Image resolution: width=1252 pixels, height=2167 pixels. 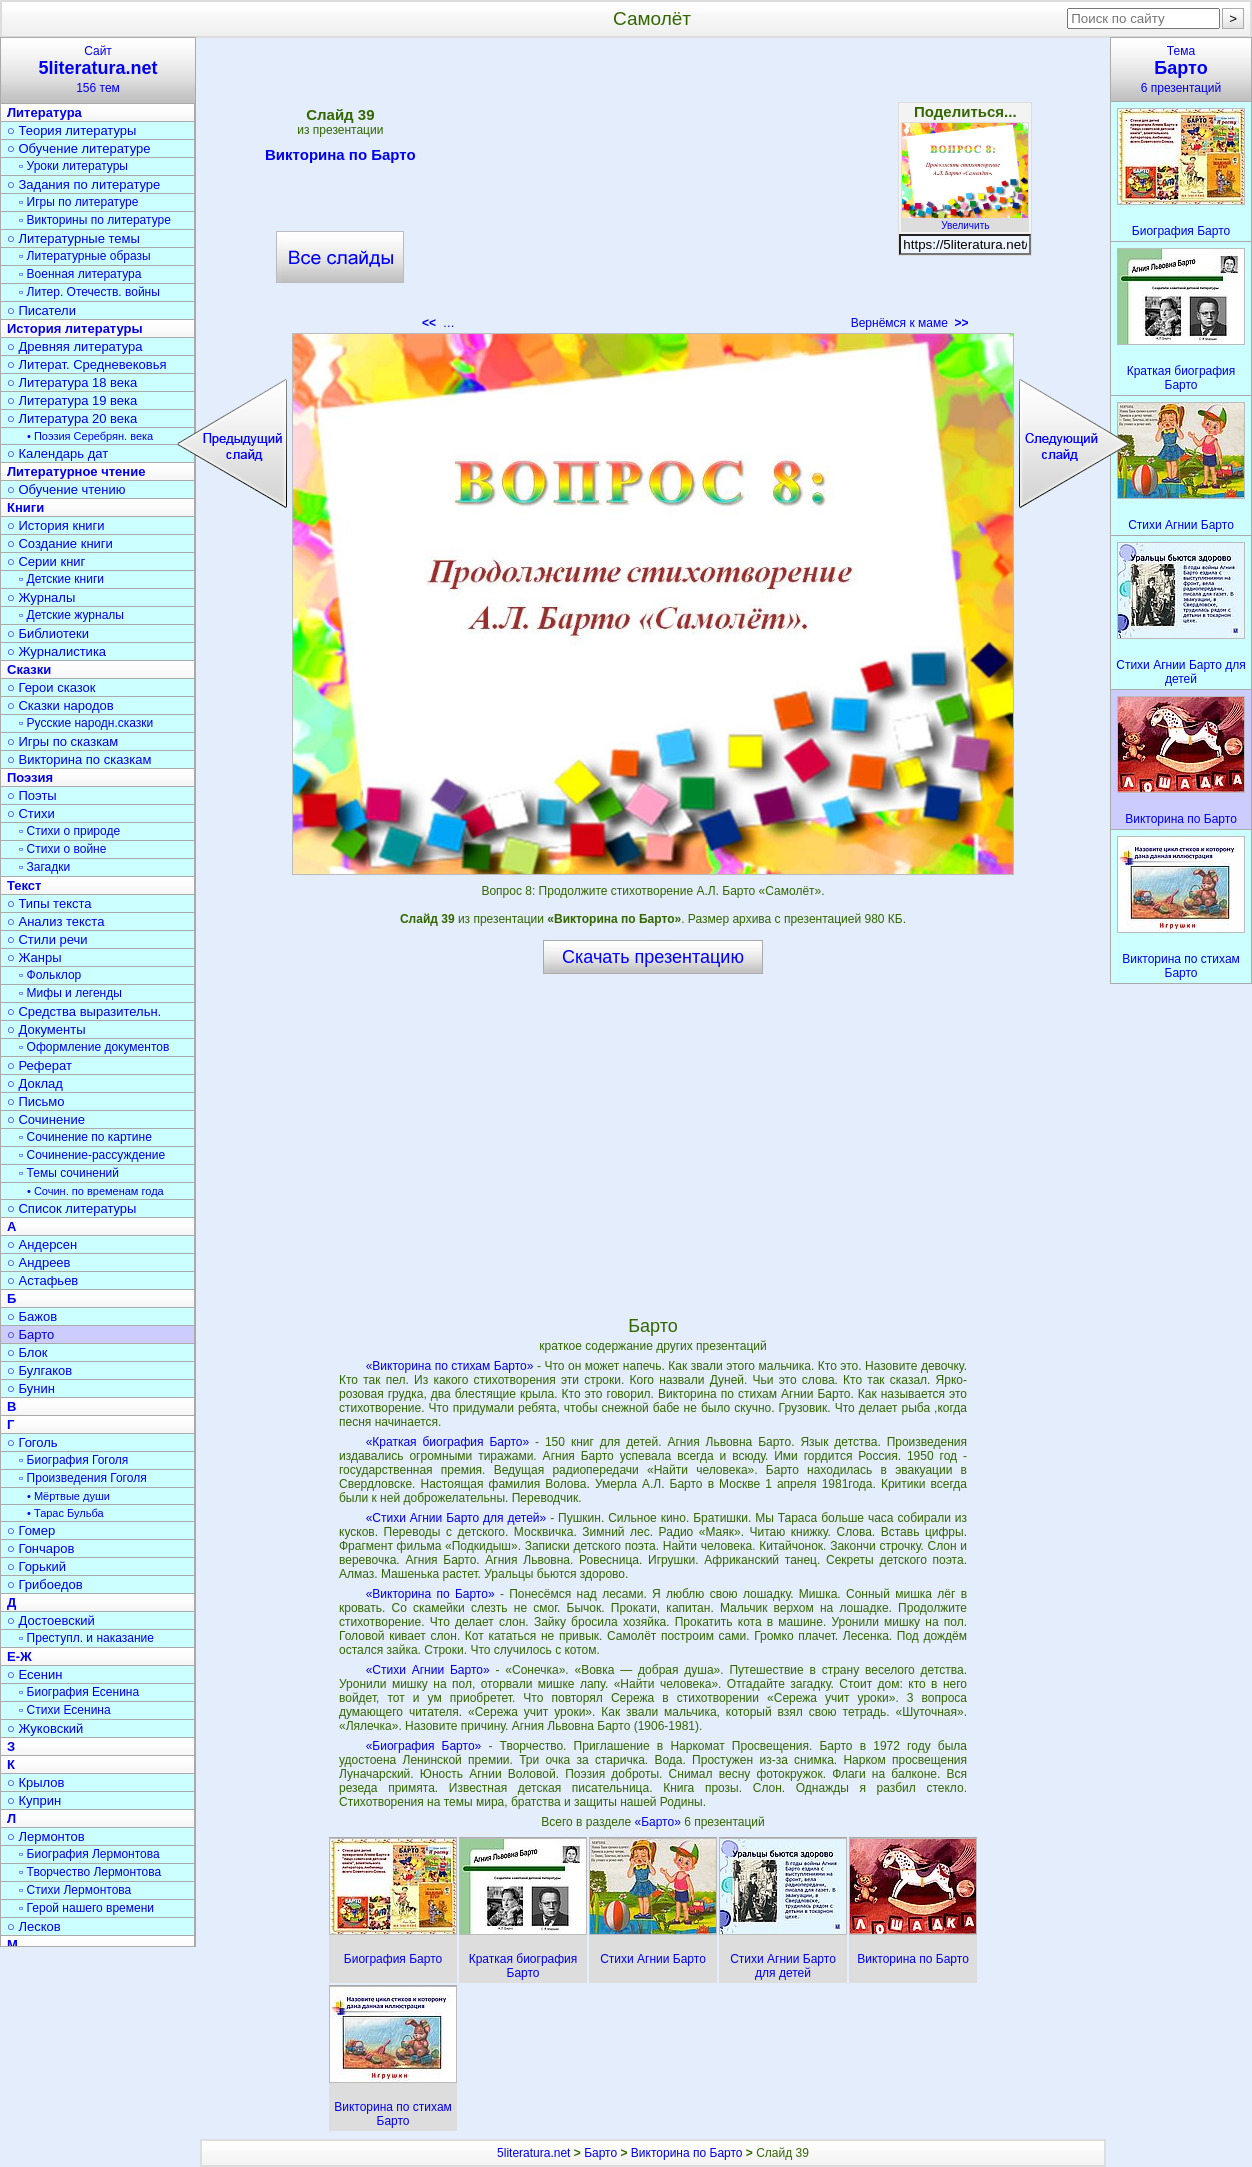 What do you see at coordinates (34, 1800) in the screenshot?
I see `○ Куприн` at bounding box center [34, 1800].